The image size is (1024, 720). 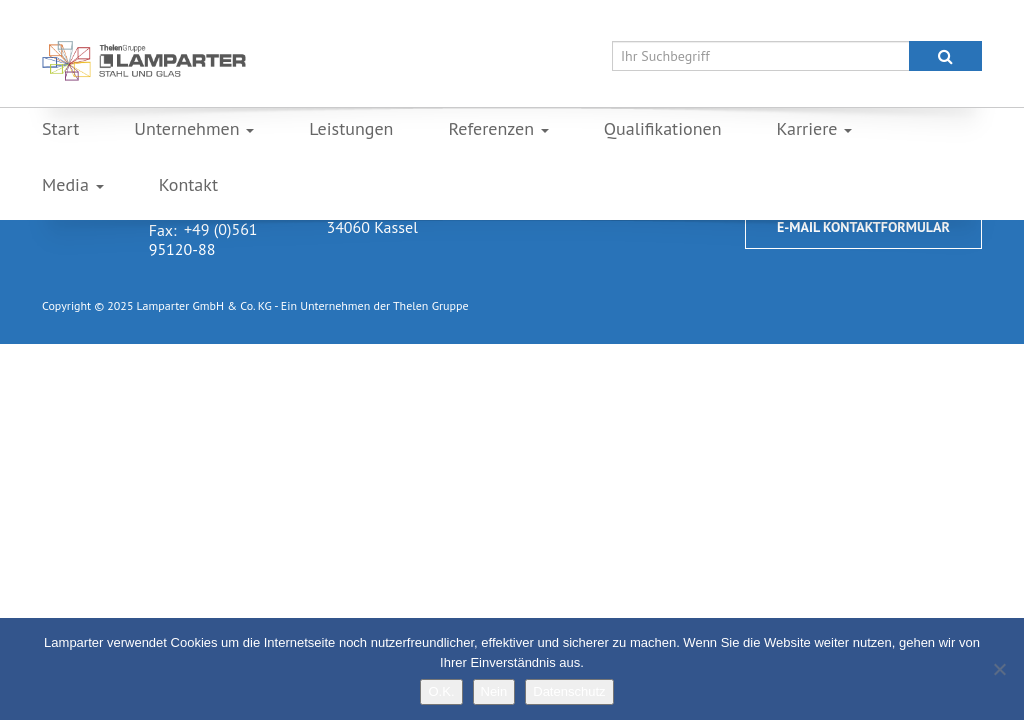 What do you see at coordinates (494, 691) in the screenshot?
I see `Nein` at bounding box center [494, 691].